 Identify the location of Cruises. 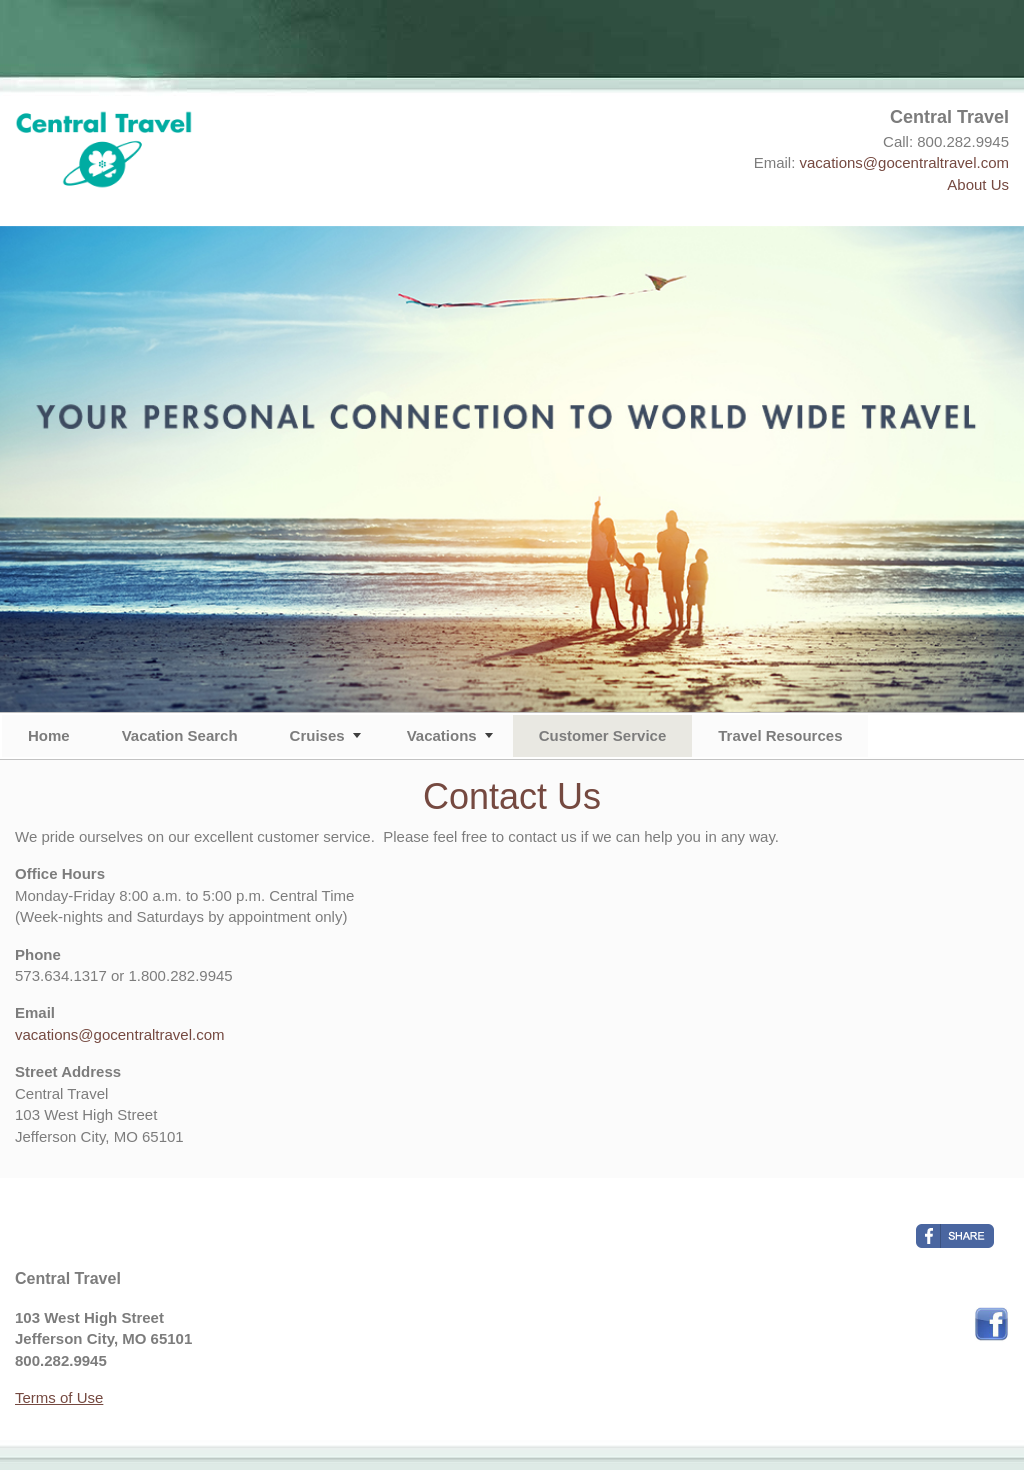
(317, 735).